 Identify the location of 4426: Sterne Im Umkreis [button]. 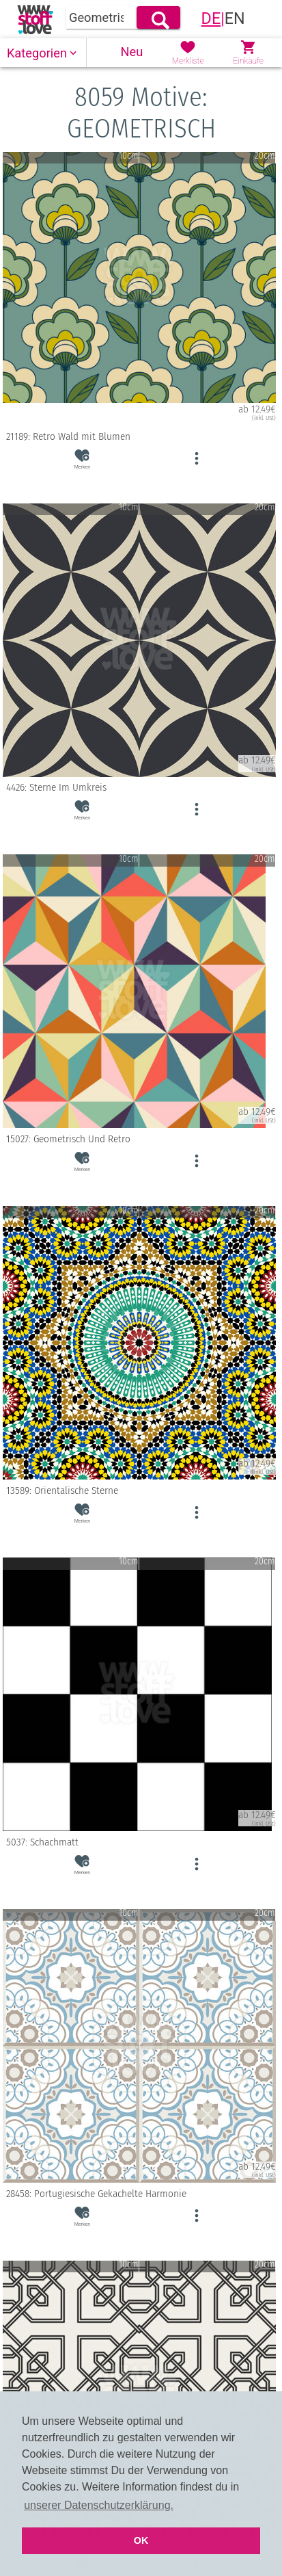
(139, 788).